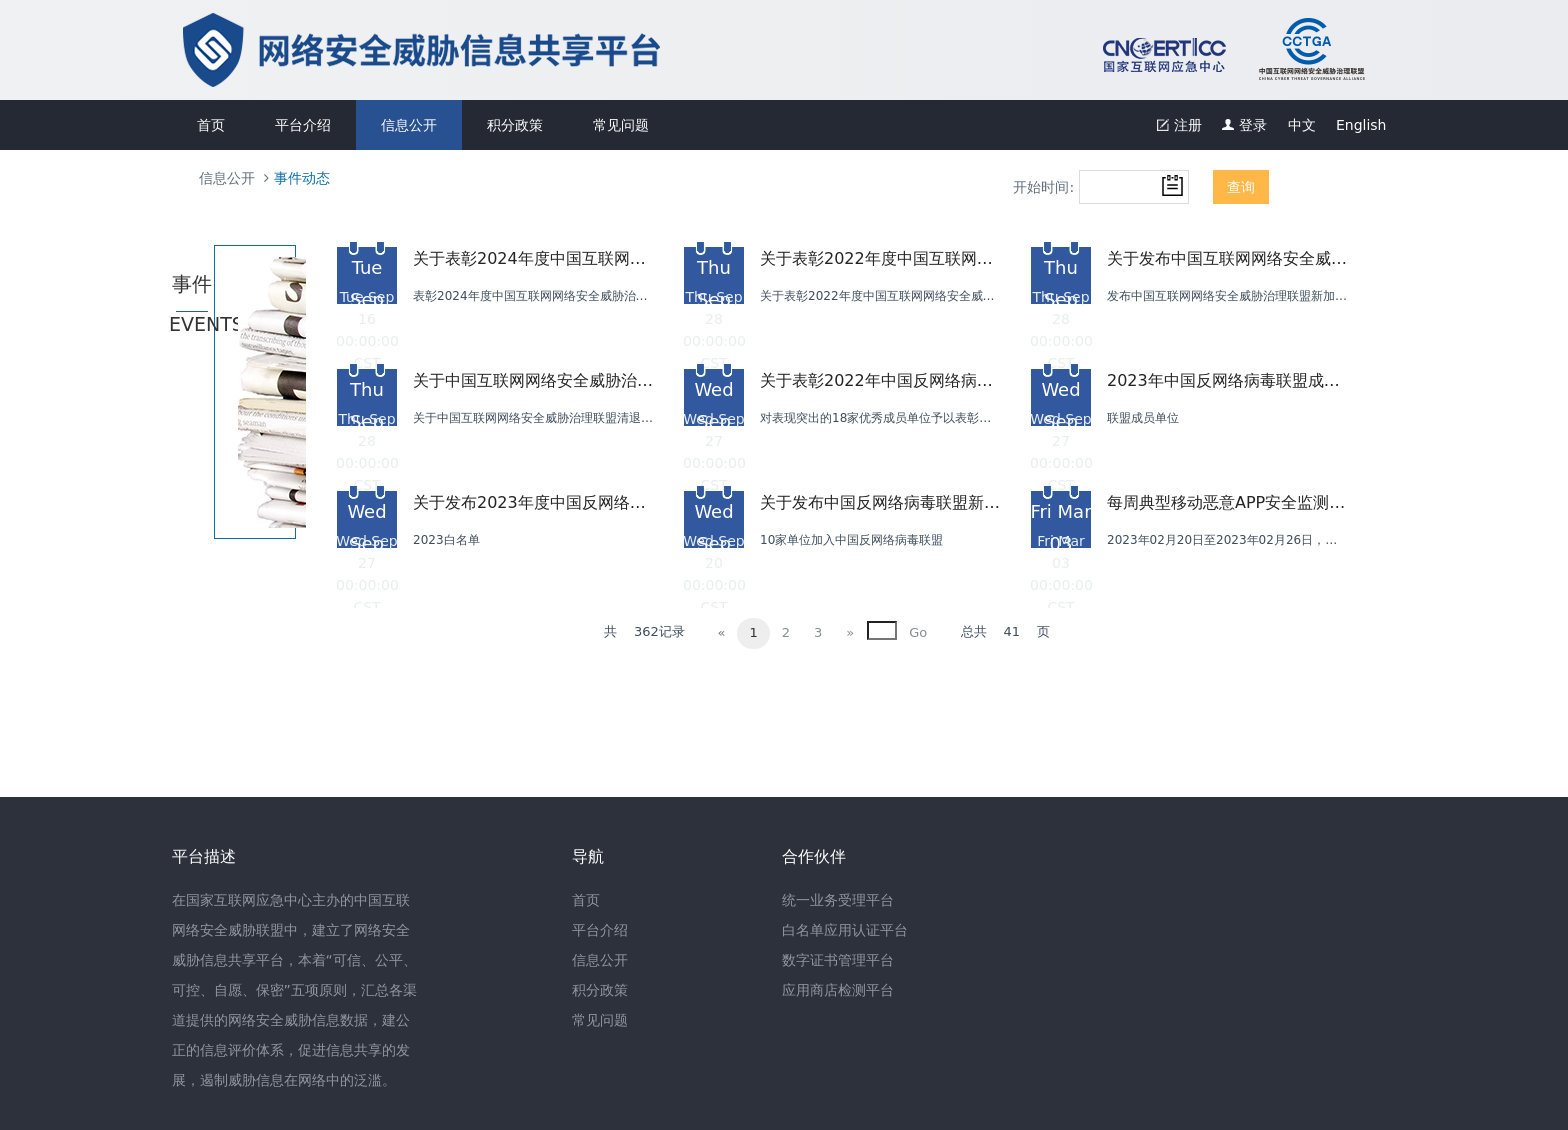 The image size is (1568, 1130). Describe the element at coordinates (880, 502) in the screenshot. I see `关于发布中国反网络病毒联盟新加盟成员单位名单的公告` at that location.